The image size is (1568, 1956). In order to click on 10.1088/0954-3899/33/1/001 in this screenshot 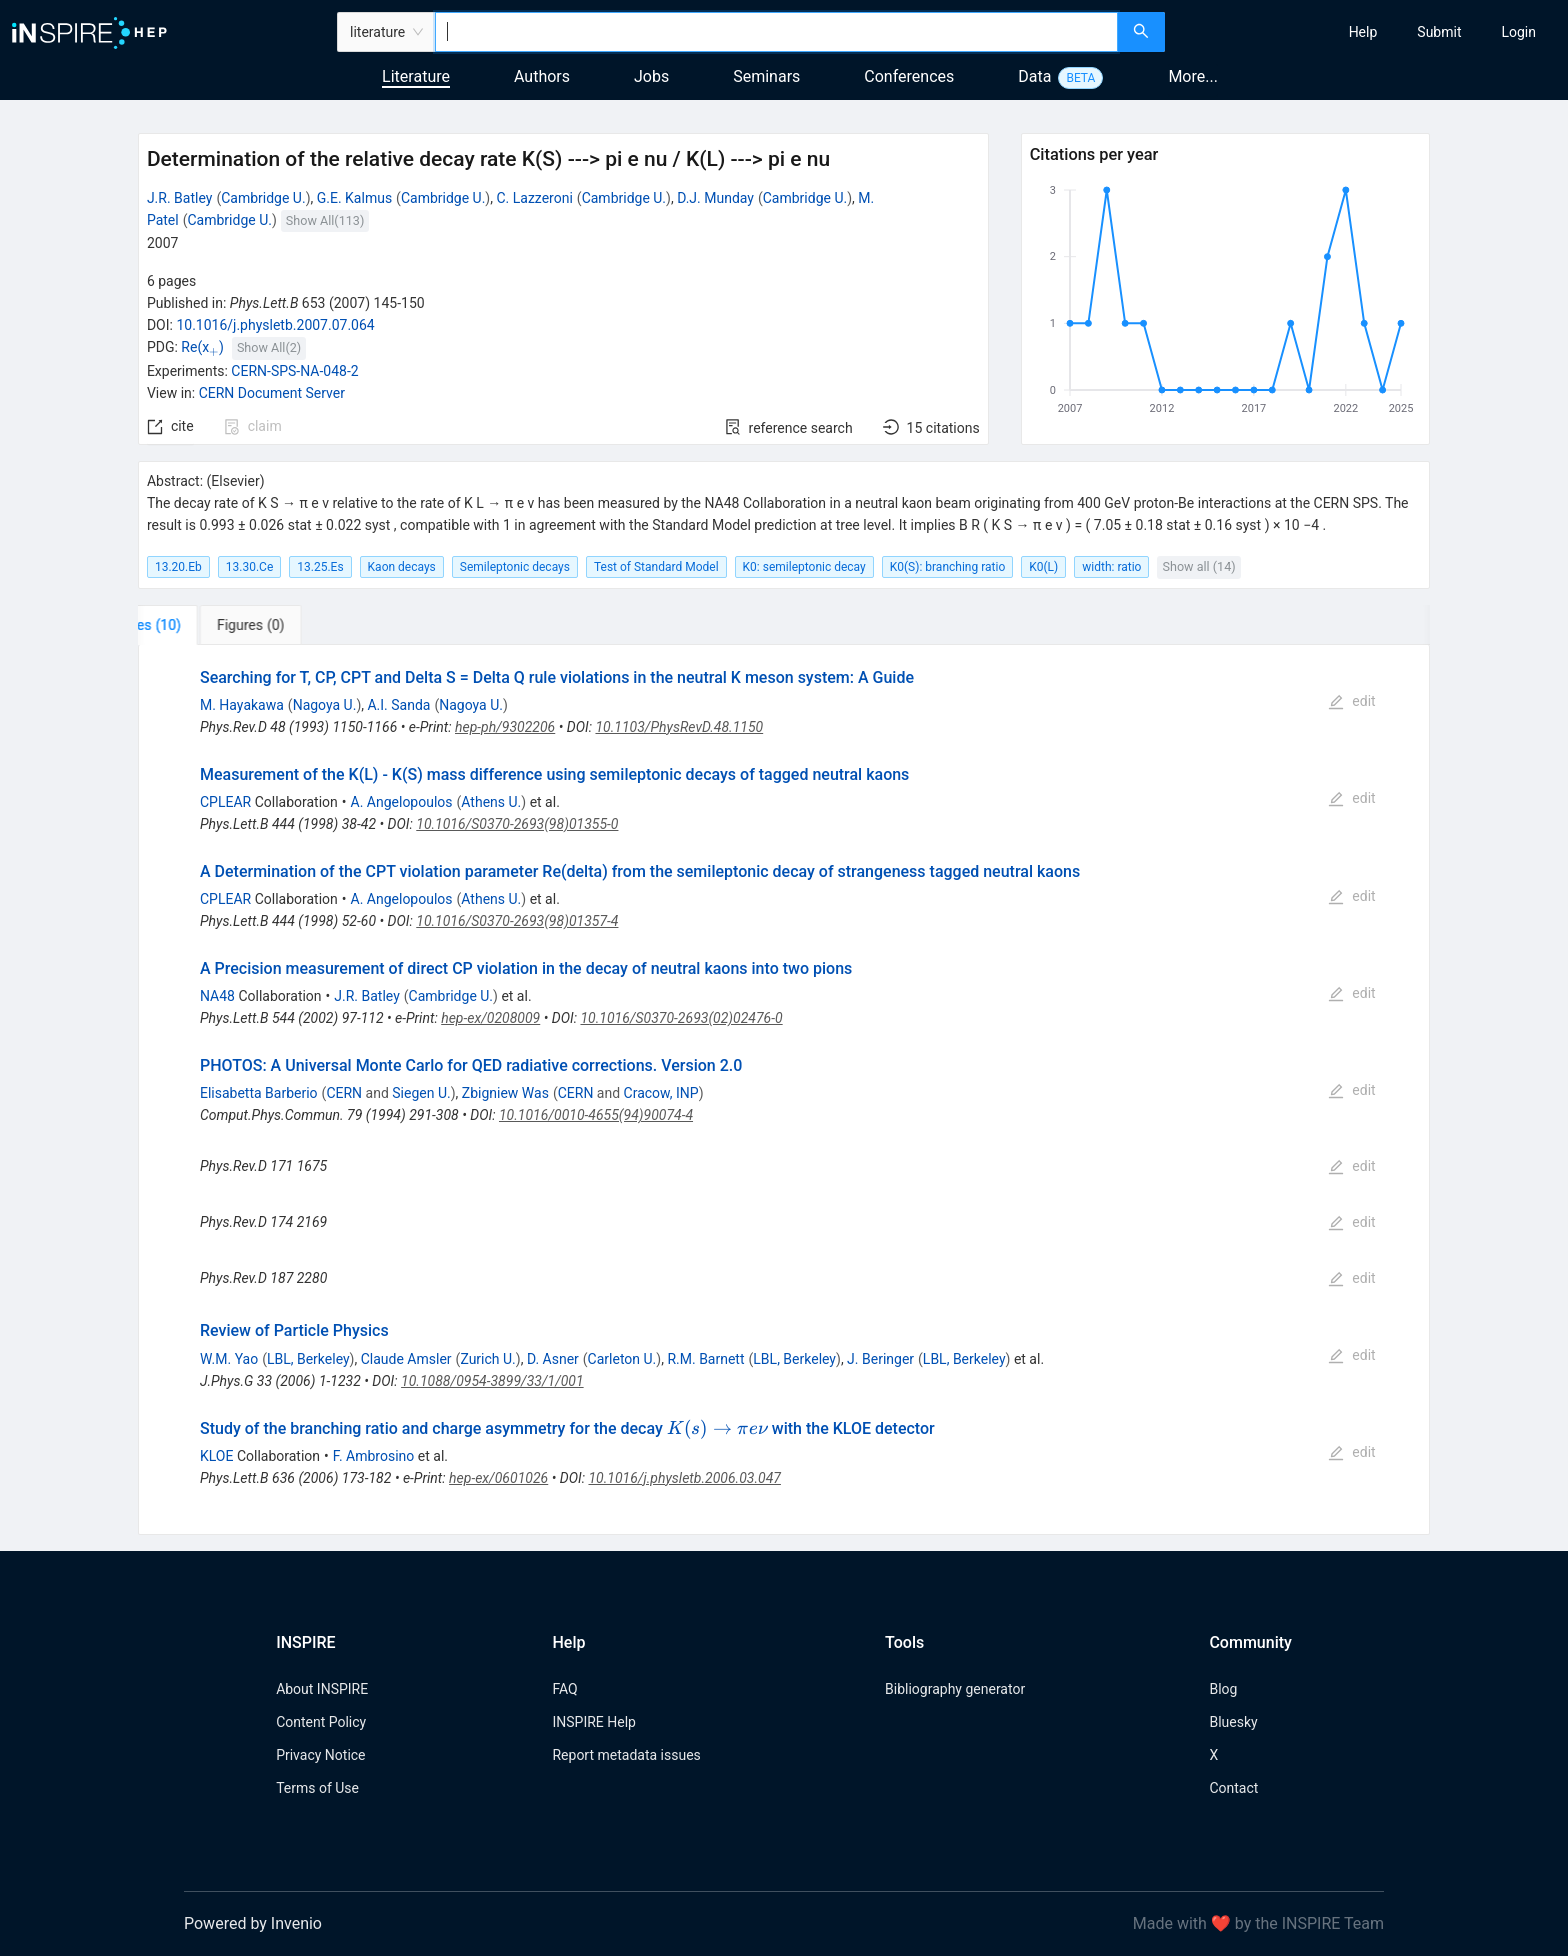, I will do `click(492, 1381)`.